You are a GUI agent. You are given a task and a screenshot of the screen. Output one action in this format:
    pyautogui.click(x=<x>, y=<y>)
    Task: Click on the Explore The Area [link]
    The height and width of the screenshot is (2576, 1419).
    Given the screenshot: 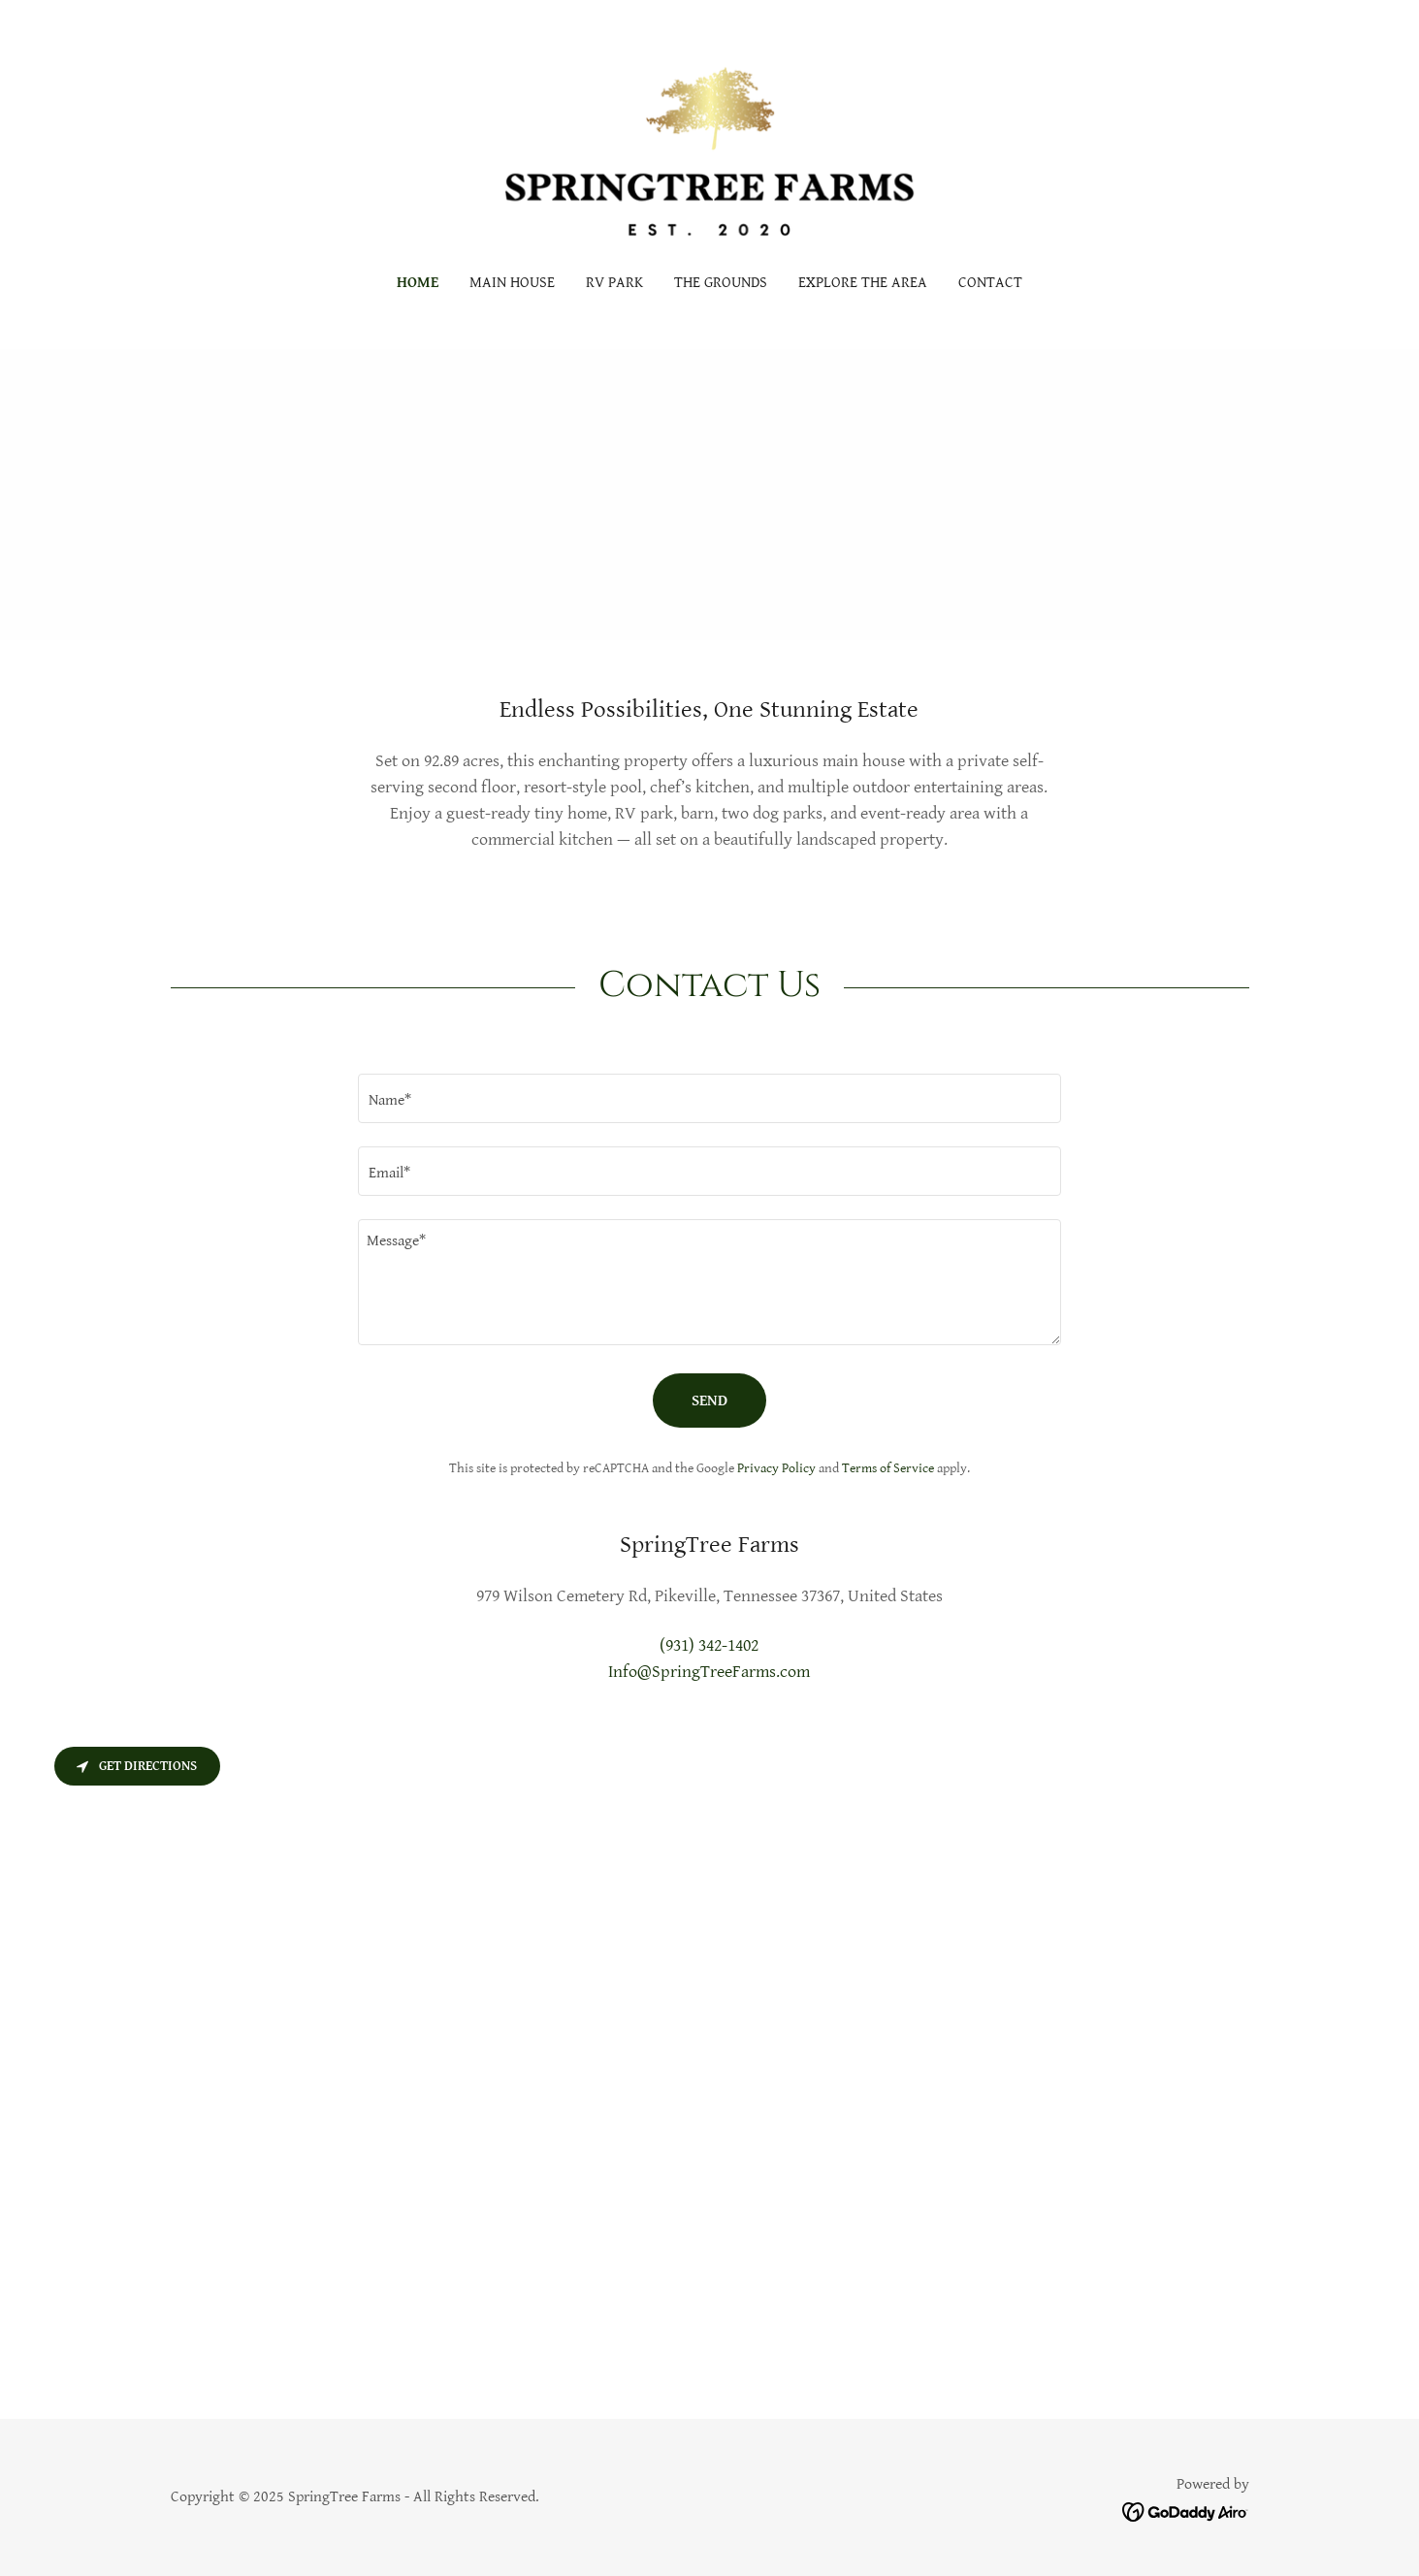 What is the action you would take?
    pyautogui.click(x=862, y=283)
    